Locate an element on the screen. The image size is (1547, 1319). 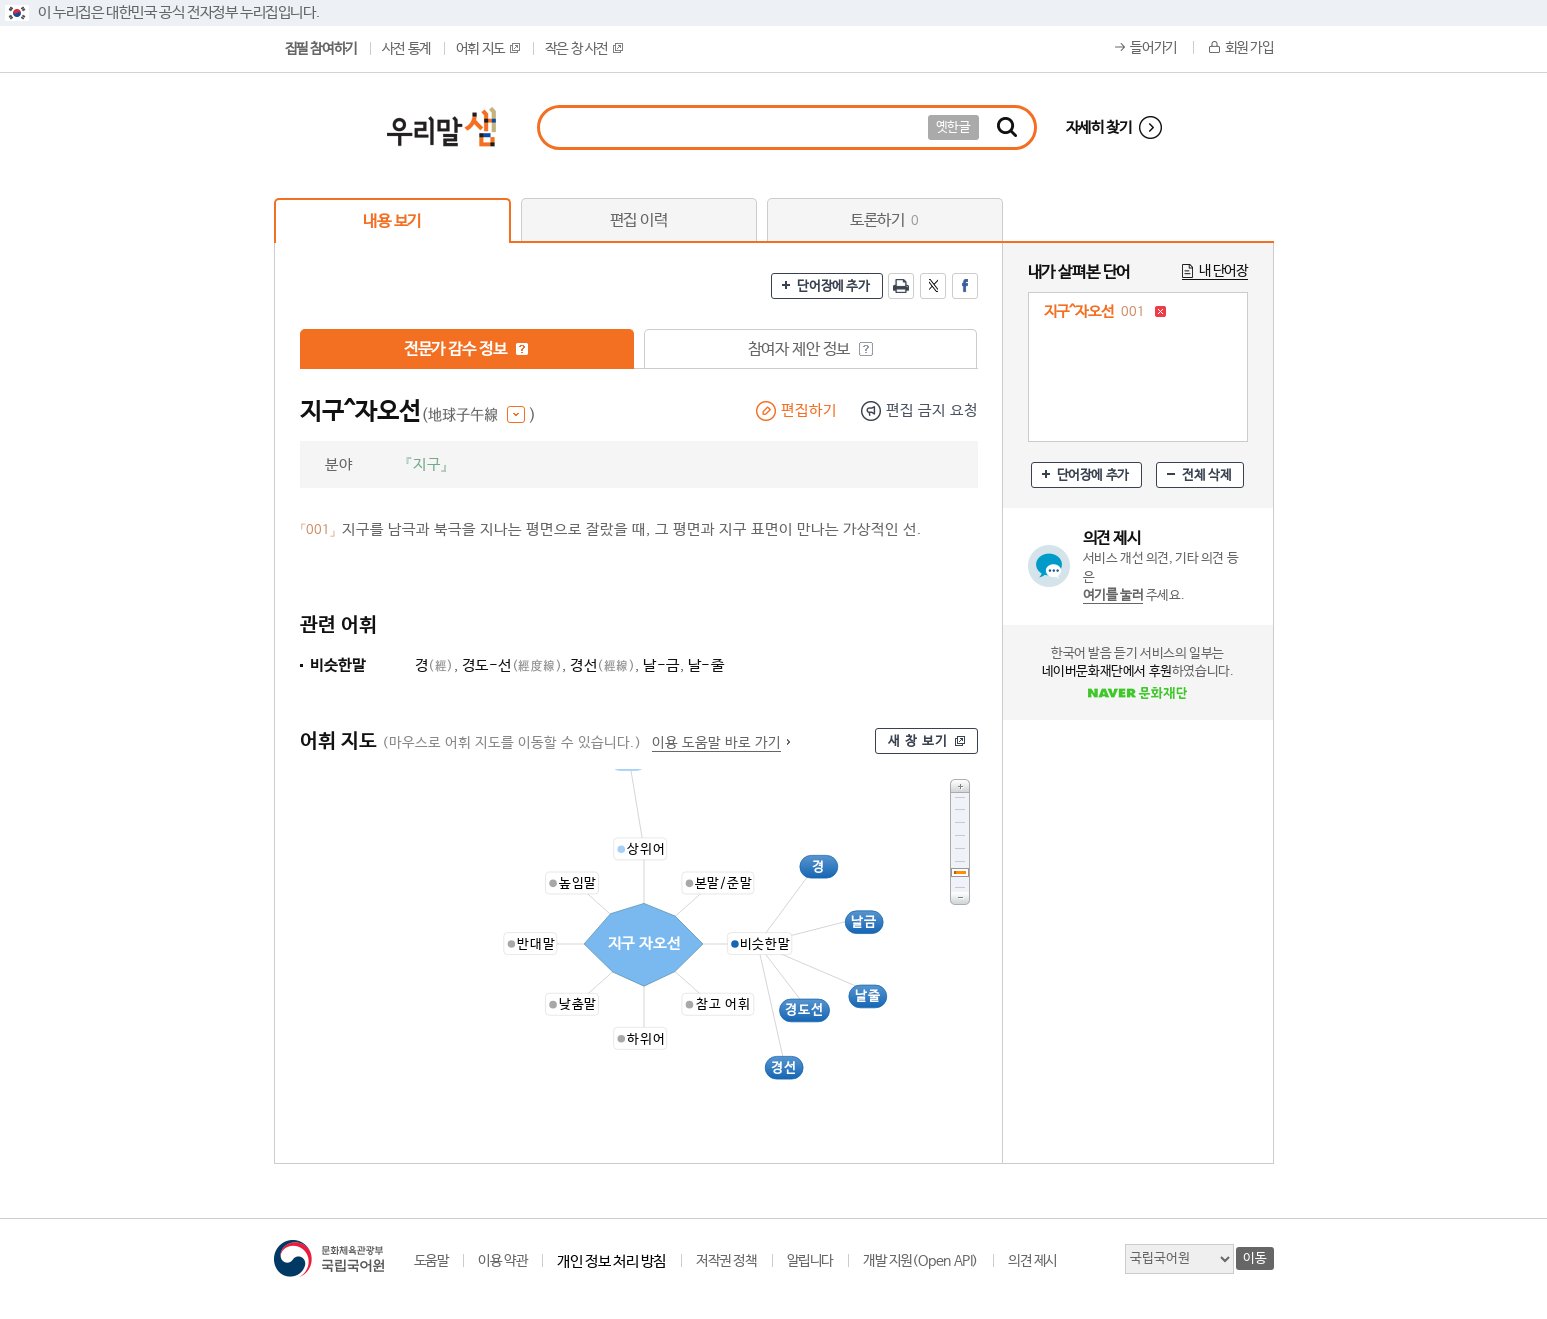
이용 약관 is located at coordinates (502, 1261).